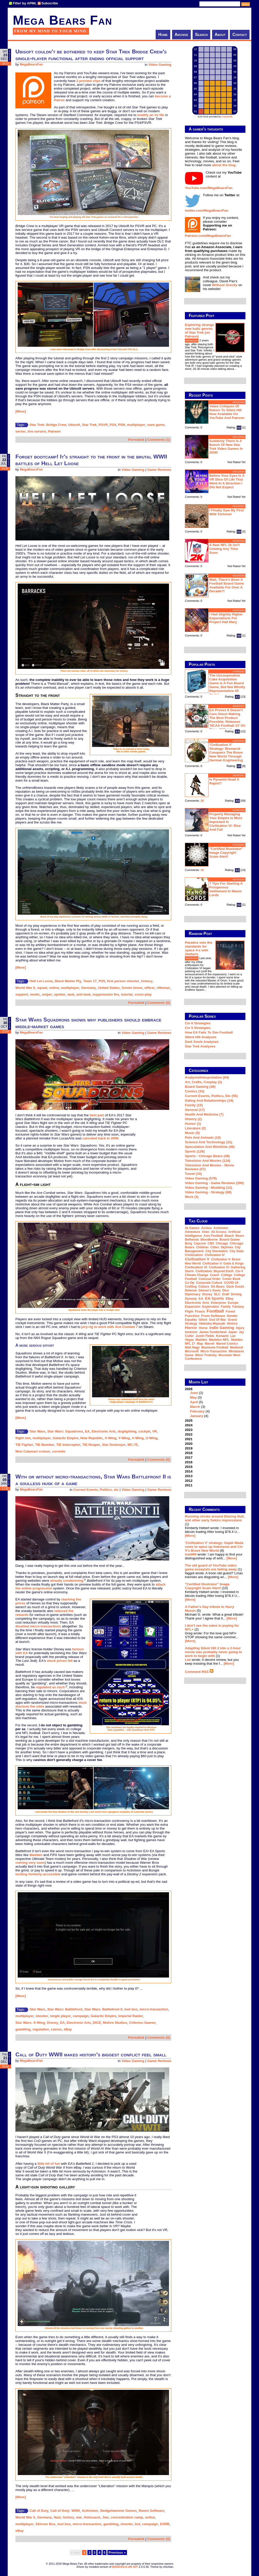 This screenshot has height=2576, width=259. What do you see at coordinates (23, 2029) in the screenshot?
I see `gambling` at bounding box center [23, 2029].